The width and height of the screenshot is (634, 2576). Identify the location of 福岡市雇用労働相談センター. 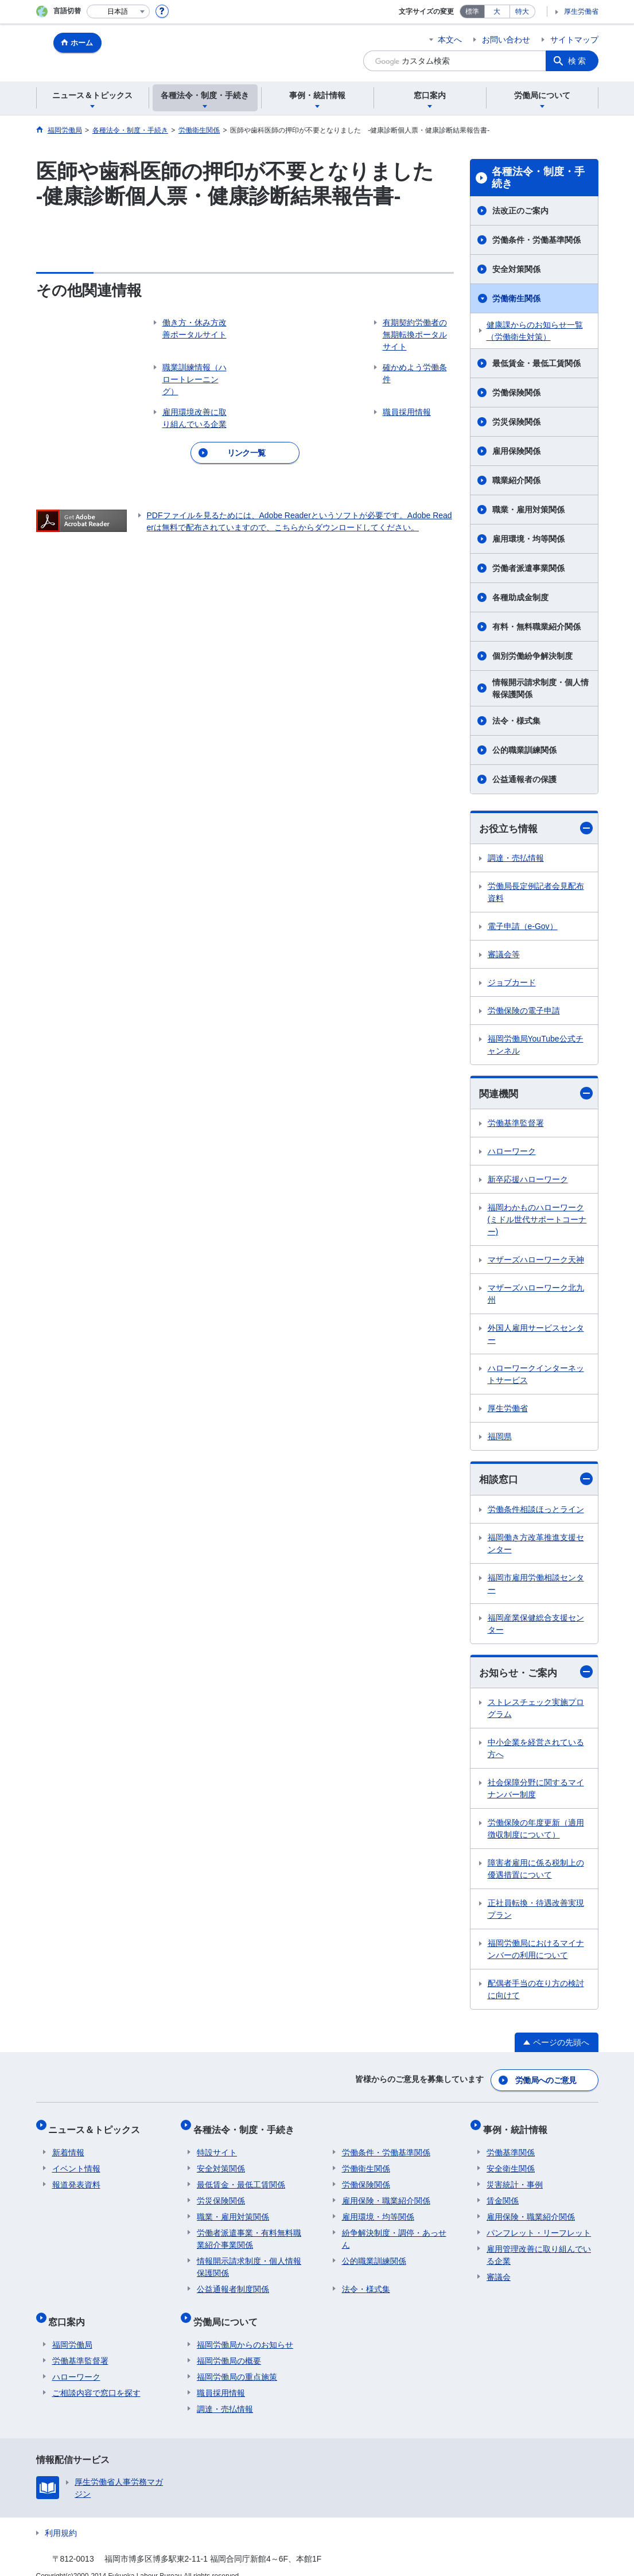
(536, 1585).